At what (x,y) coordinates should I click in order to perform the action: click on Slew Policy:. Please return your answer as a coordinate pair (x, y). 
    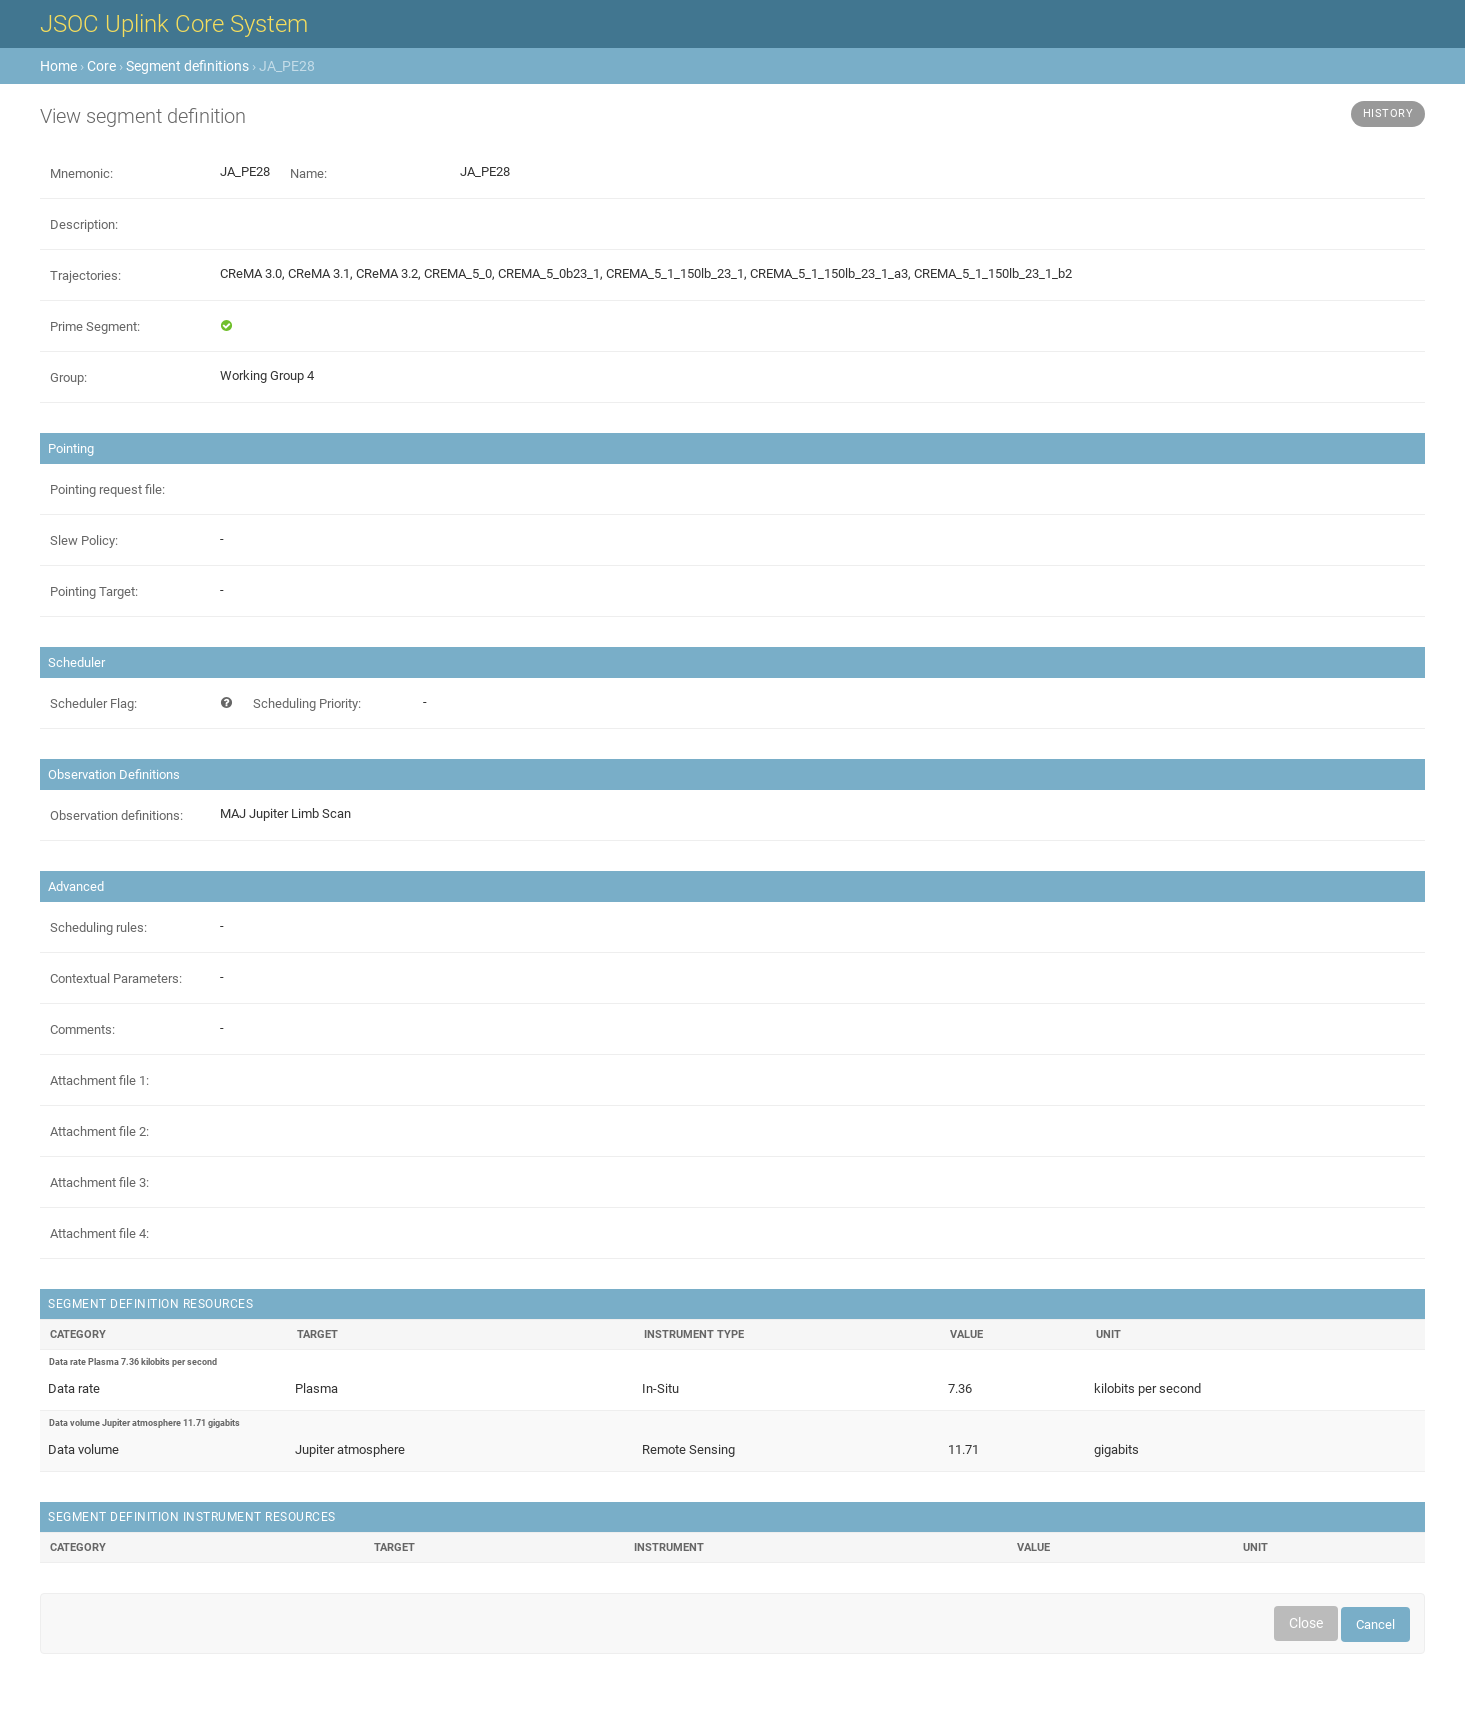
    Looking at the image, I should click on (84, 540).